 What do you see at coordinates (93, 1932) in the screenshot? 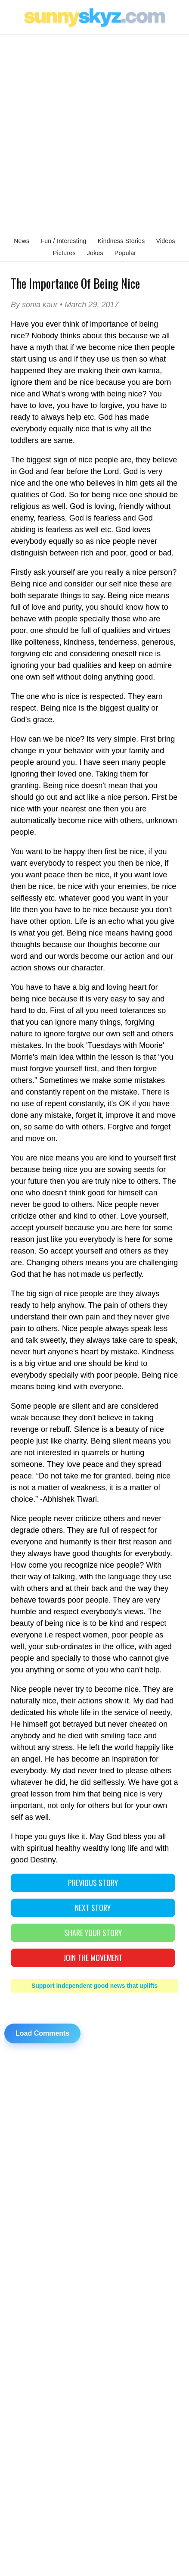
I see `SHARE YOUR STORY` at bounding box center [93, 1932].